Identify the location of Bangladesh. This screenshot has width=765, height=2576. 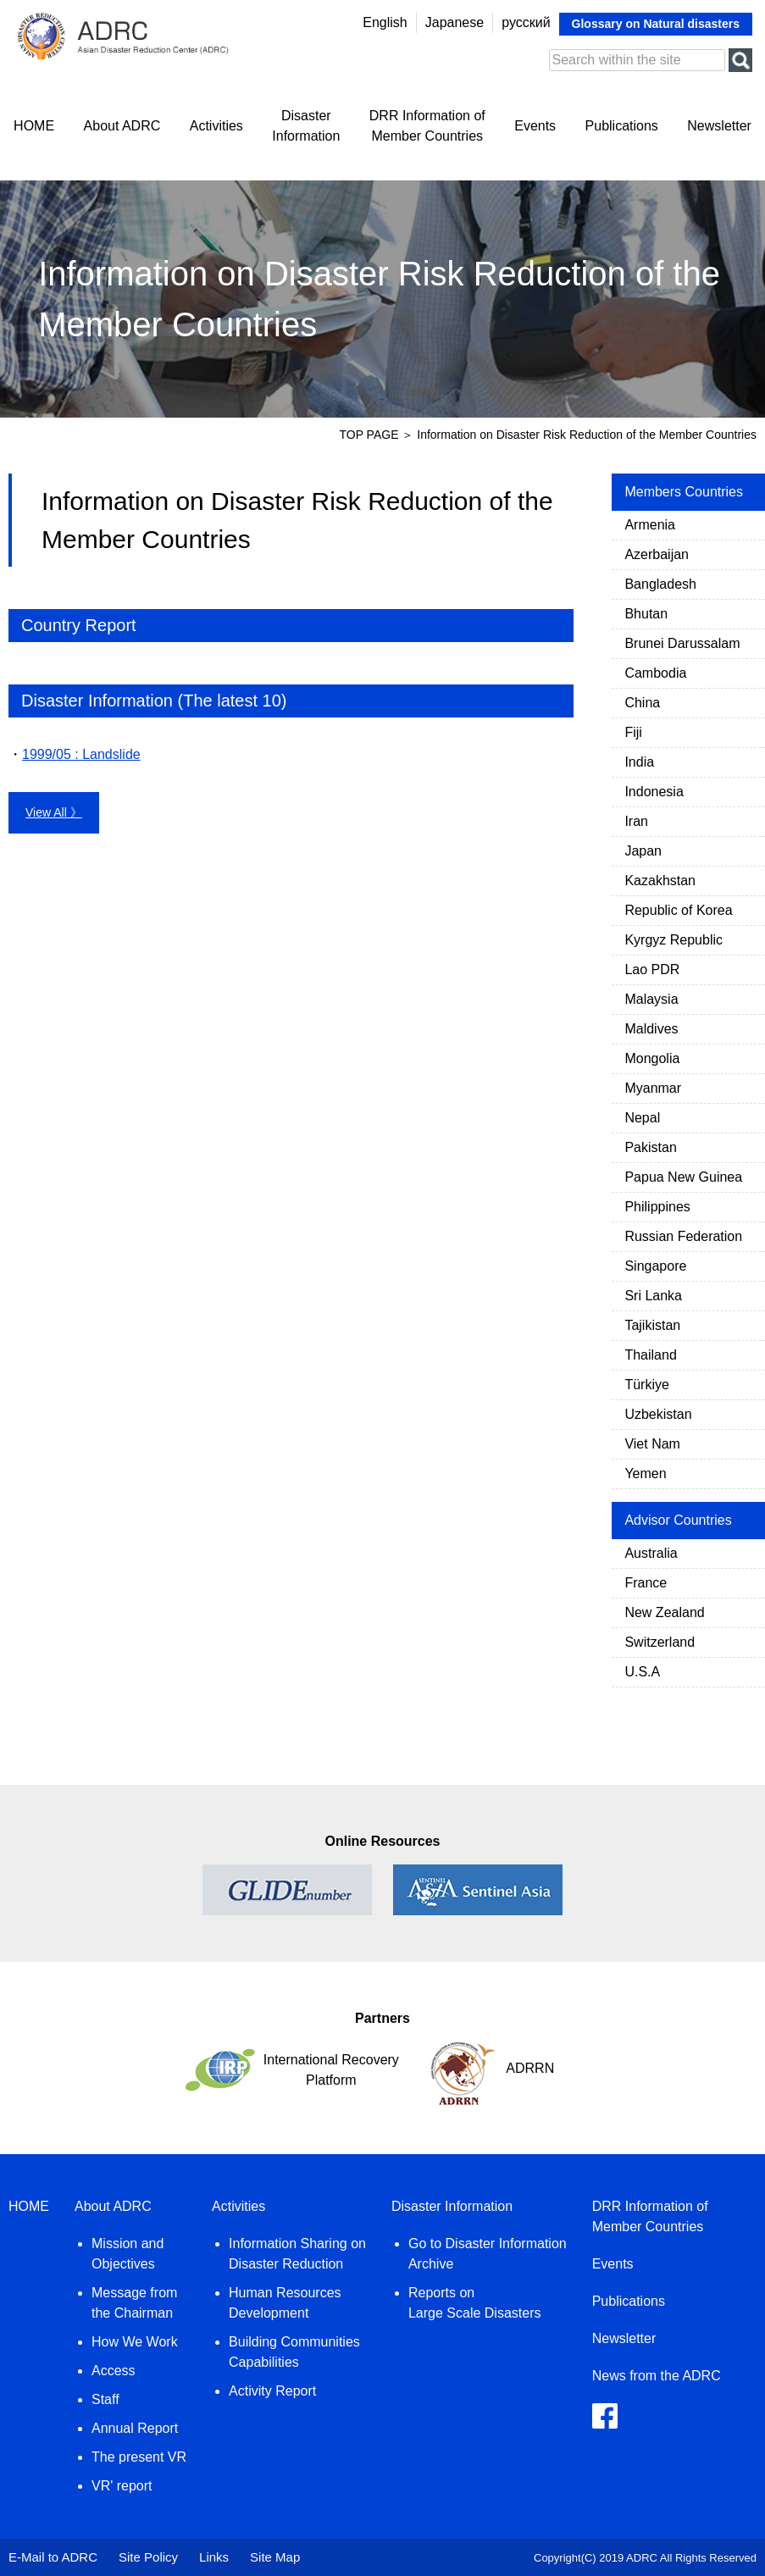
(660, 584).